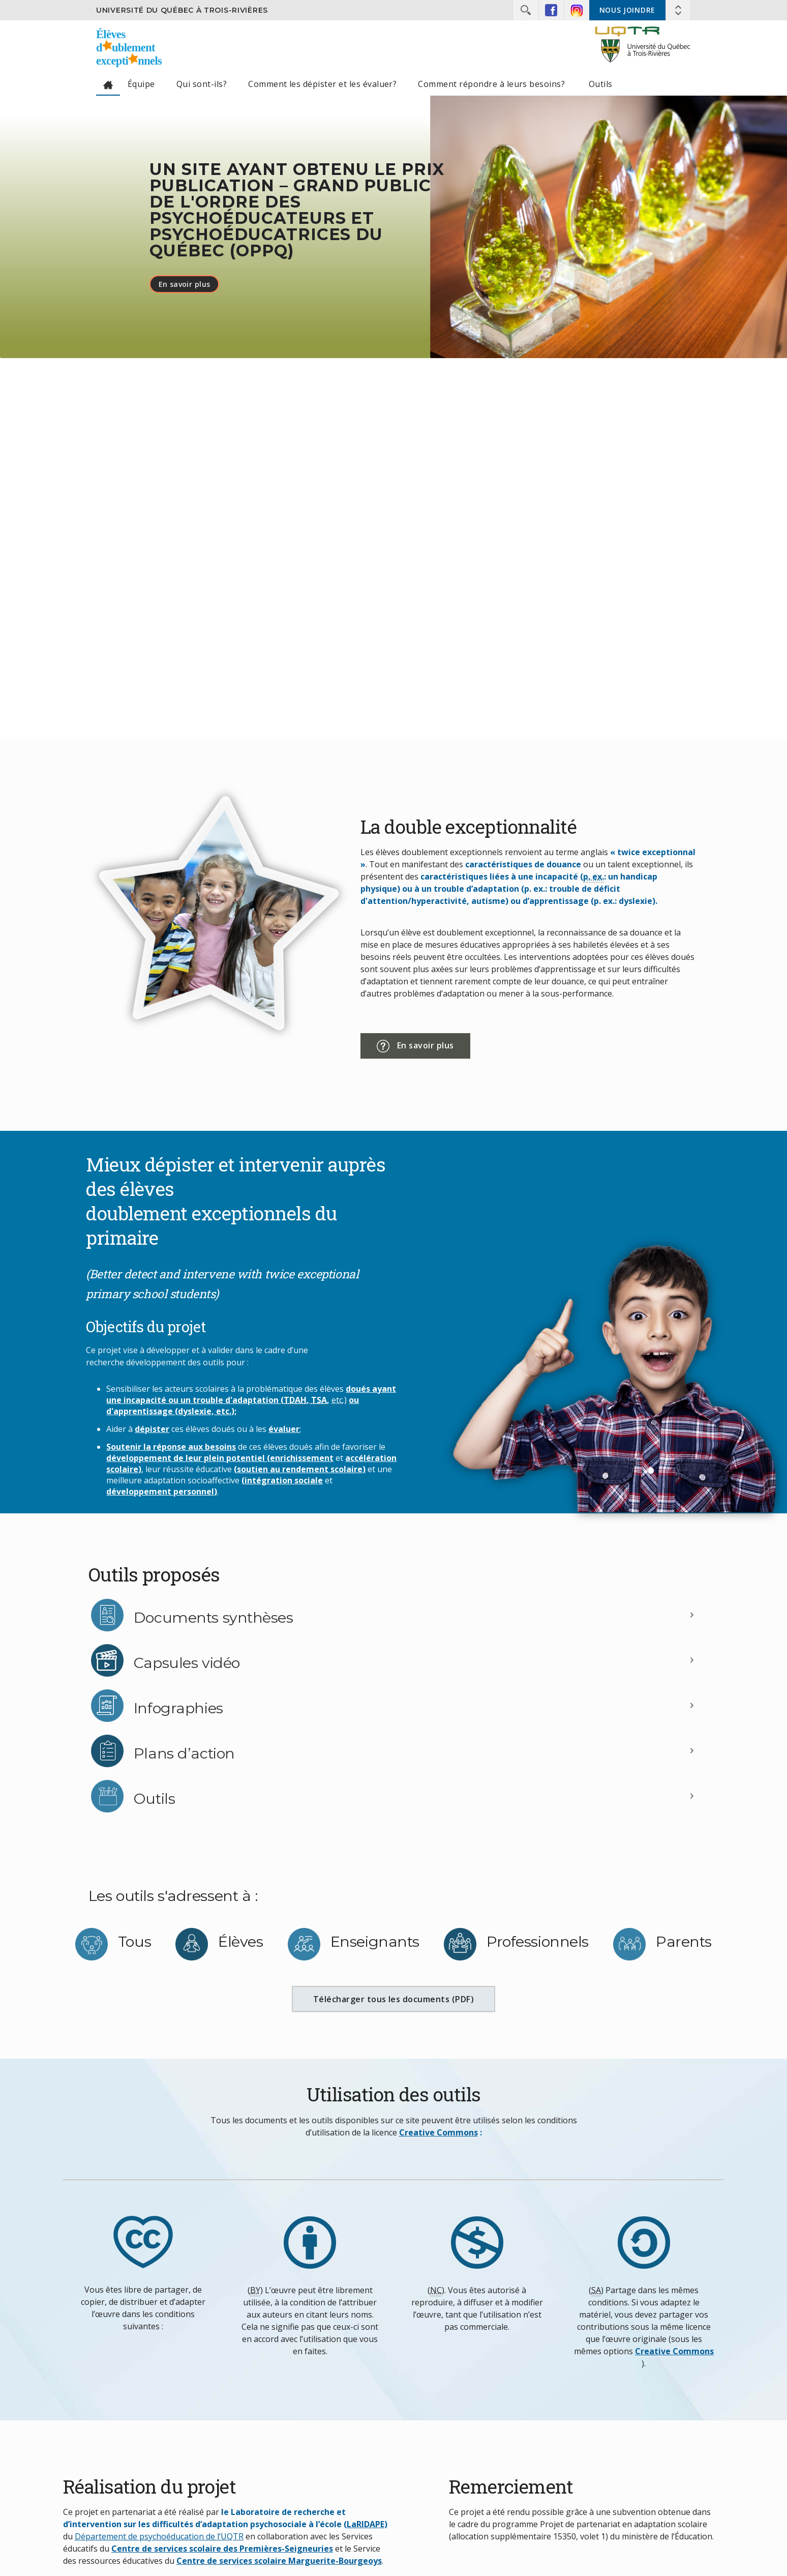  What do you see at coordinates (251, 1394) in the screenshot?
I see `doués ayant une incapacité ou un trouble d'adaptation` at bounding box center [251, 1394].